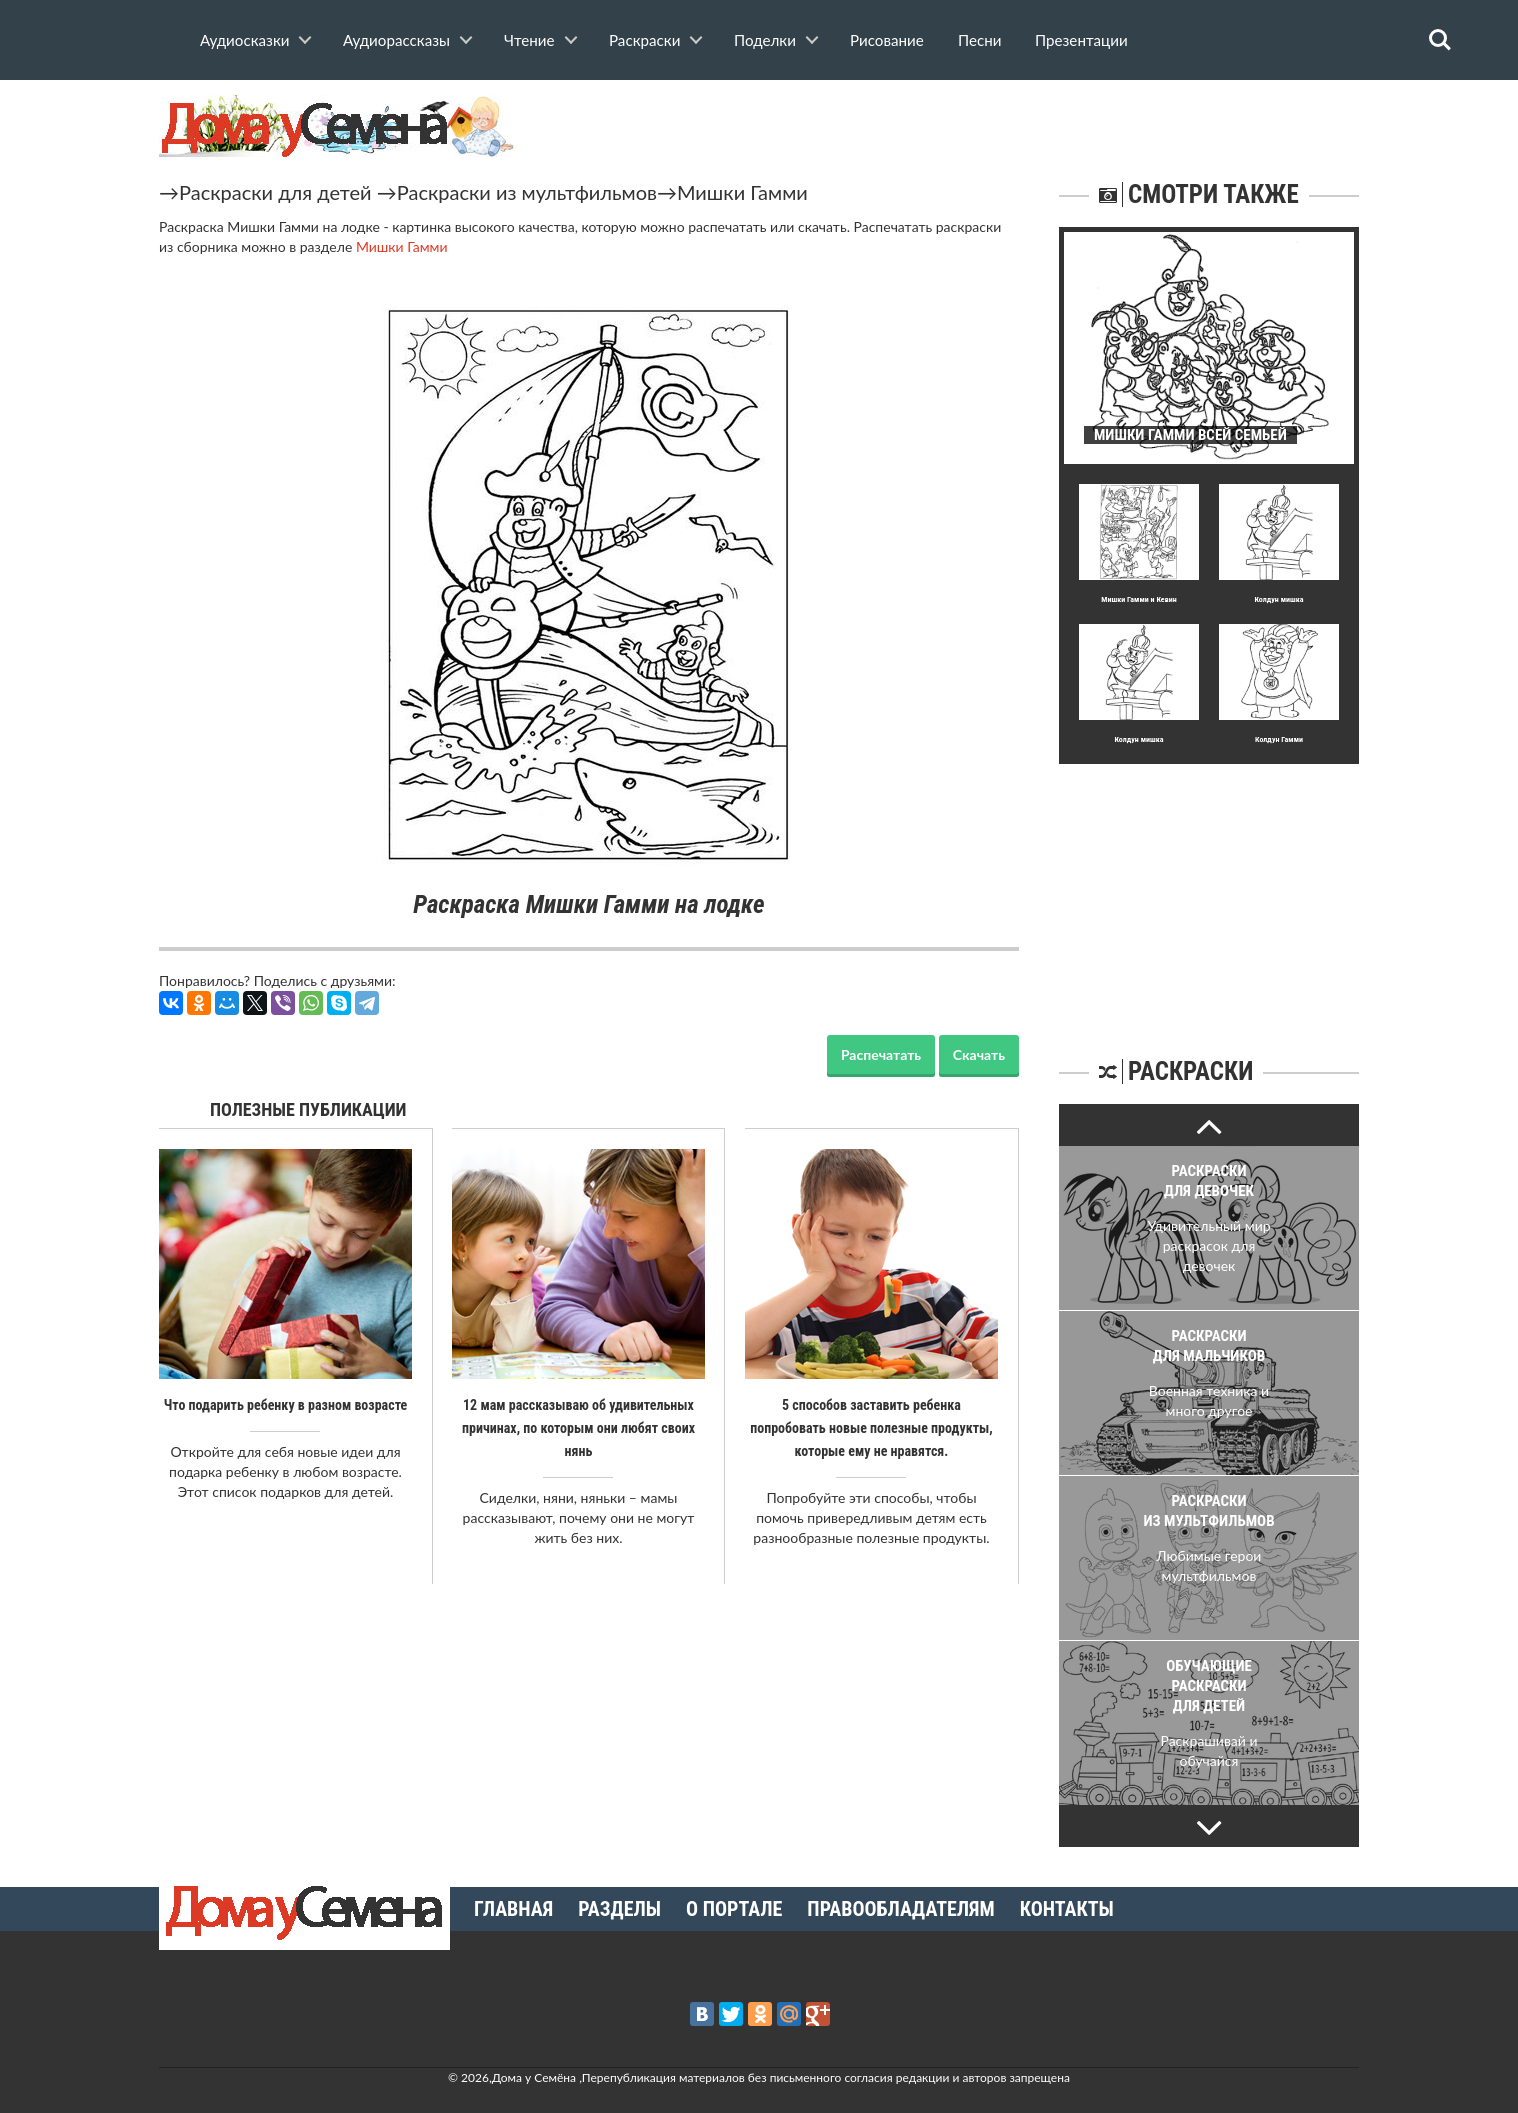 This screenshot has height=2113, width=1518. I want to click on Аудиосказки, so click(244, 40).